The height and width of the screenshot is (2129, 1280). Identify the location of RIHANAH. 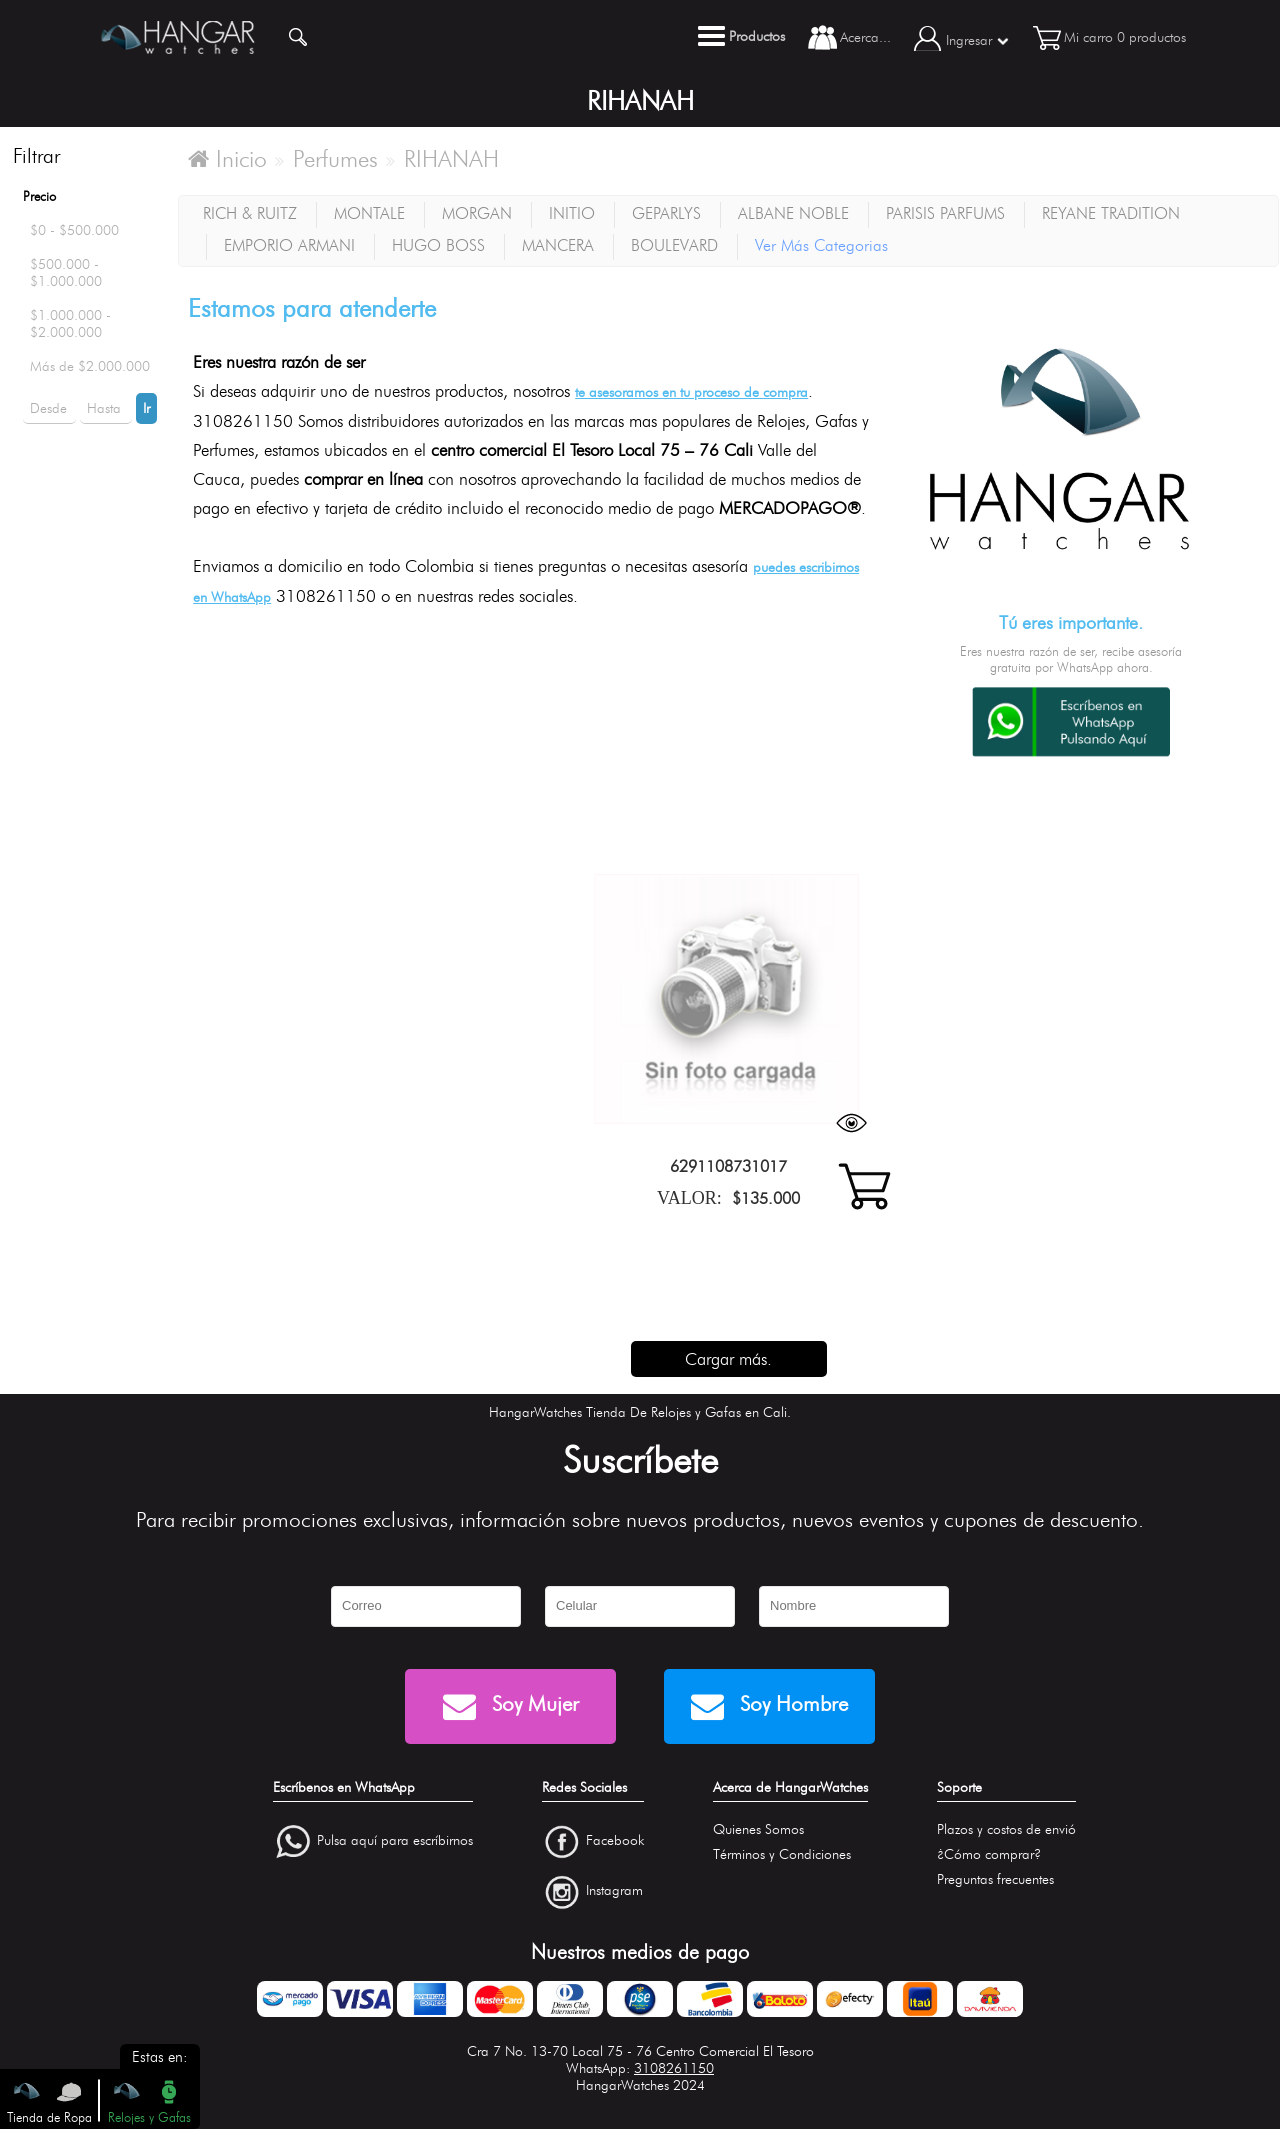
(451, 159).